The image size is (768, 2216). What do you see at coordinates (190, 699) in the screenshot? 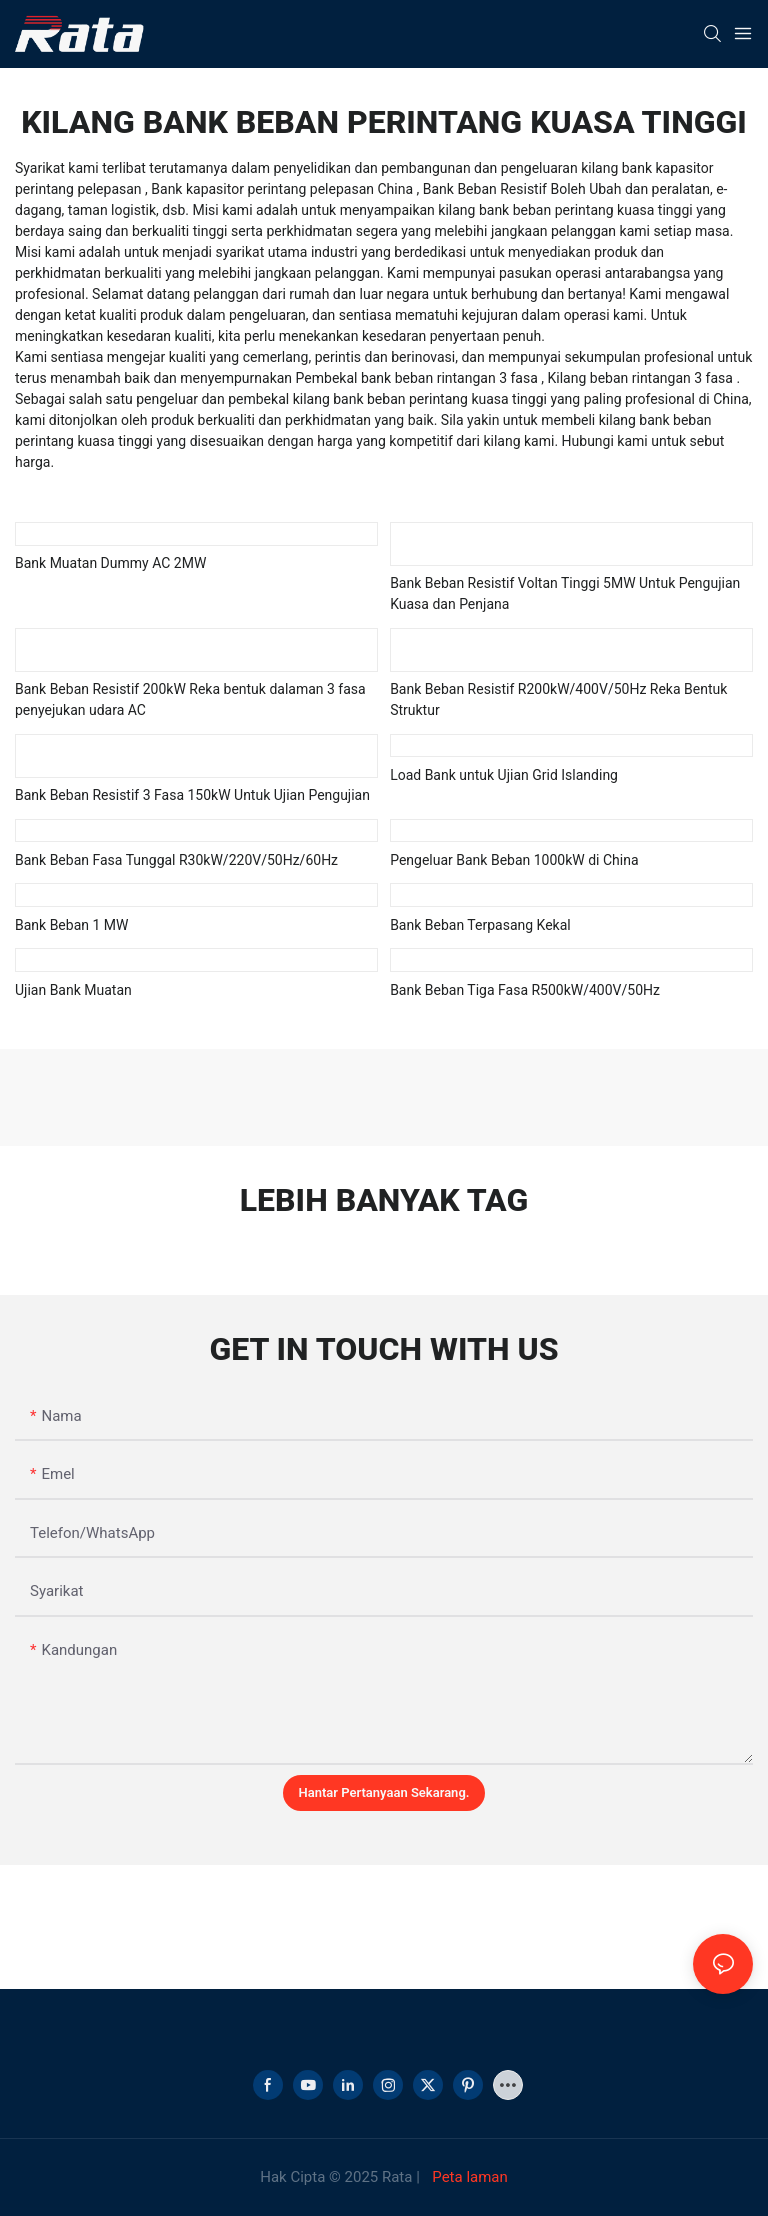
I see `Bank Beban Resistif 200kW Reka bentuk dalaman 3 fasa penyejukan udara AC` at bounding box center [190, 699].